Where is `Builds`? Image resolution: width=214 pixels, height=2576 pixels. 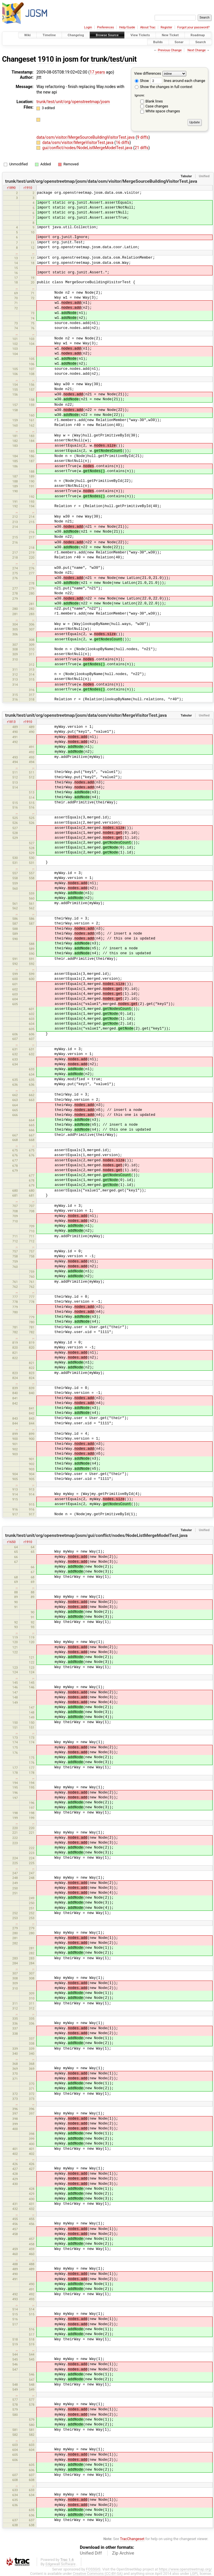 Builds is located at coordinates (158, 42).